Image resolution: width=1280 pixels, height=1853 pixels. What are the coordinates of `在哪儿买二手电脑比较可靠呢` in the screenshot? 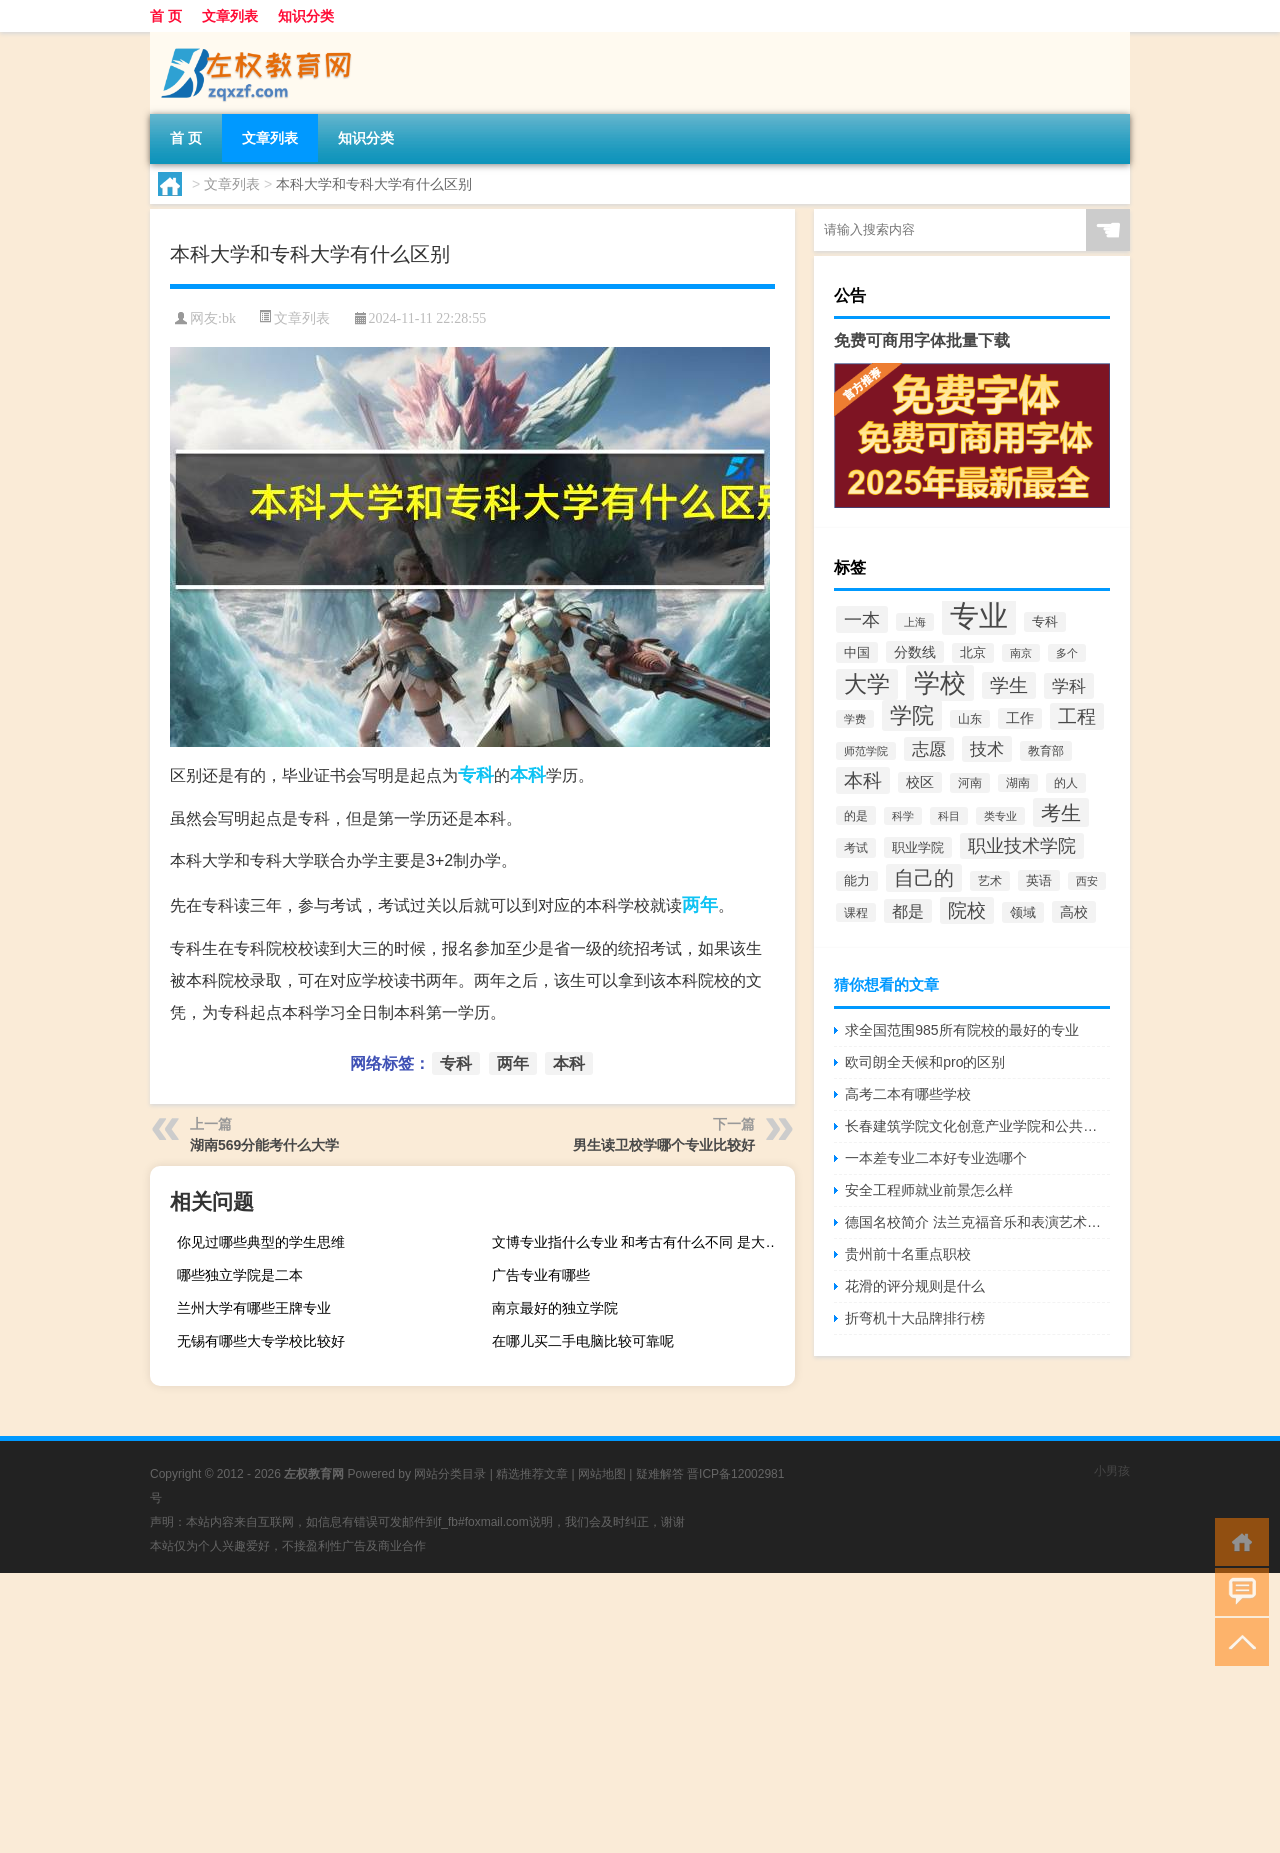 It's located at (583, 1341).